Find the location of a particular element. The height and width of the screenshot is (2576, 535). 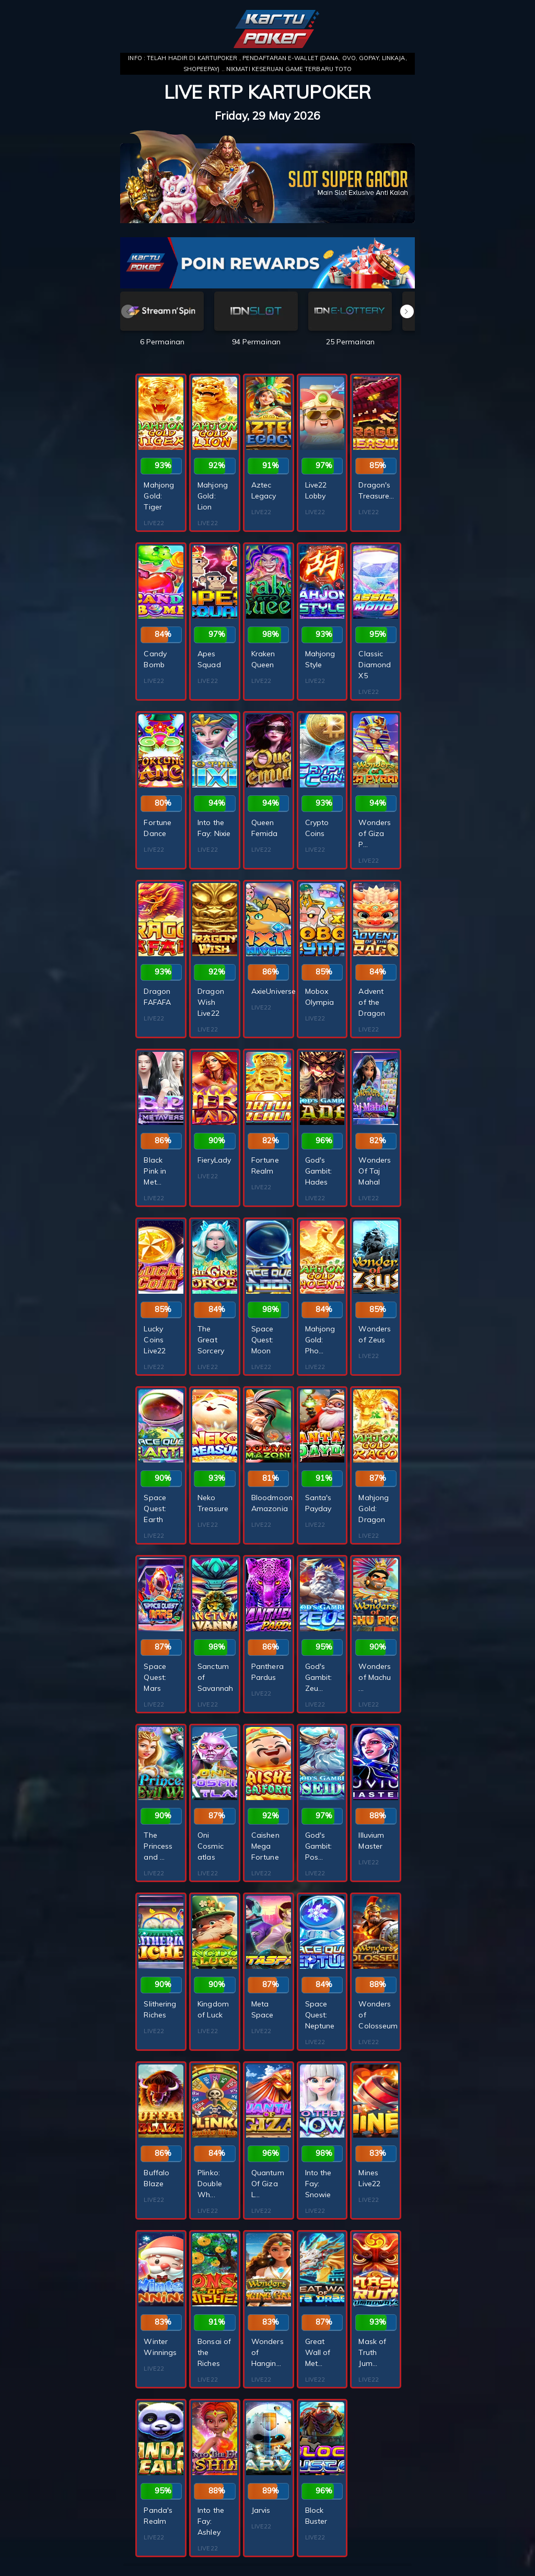

[button] is located at coordinates (407, 311).